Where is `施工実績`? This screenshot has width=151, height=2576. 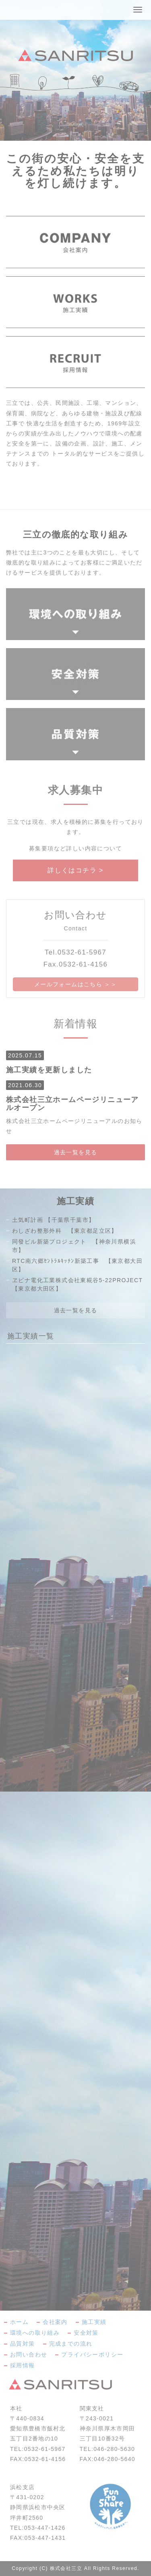
施工実績 is located at coordinates (94, 2322).